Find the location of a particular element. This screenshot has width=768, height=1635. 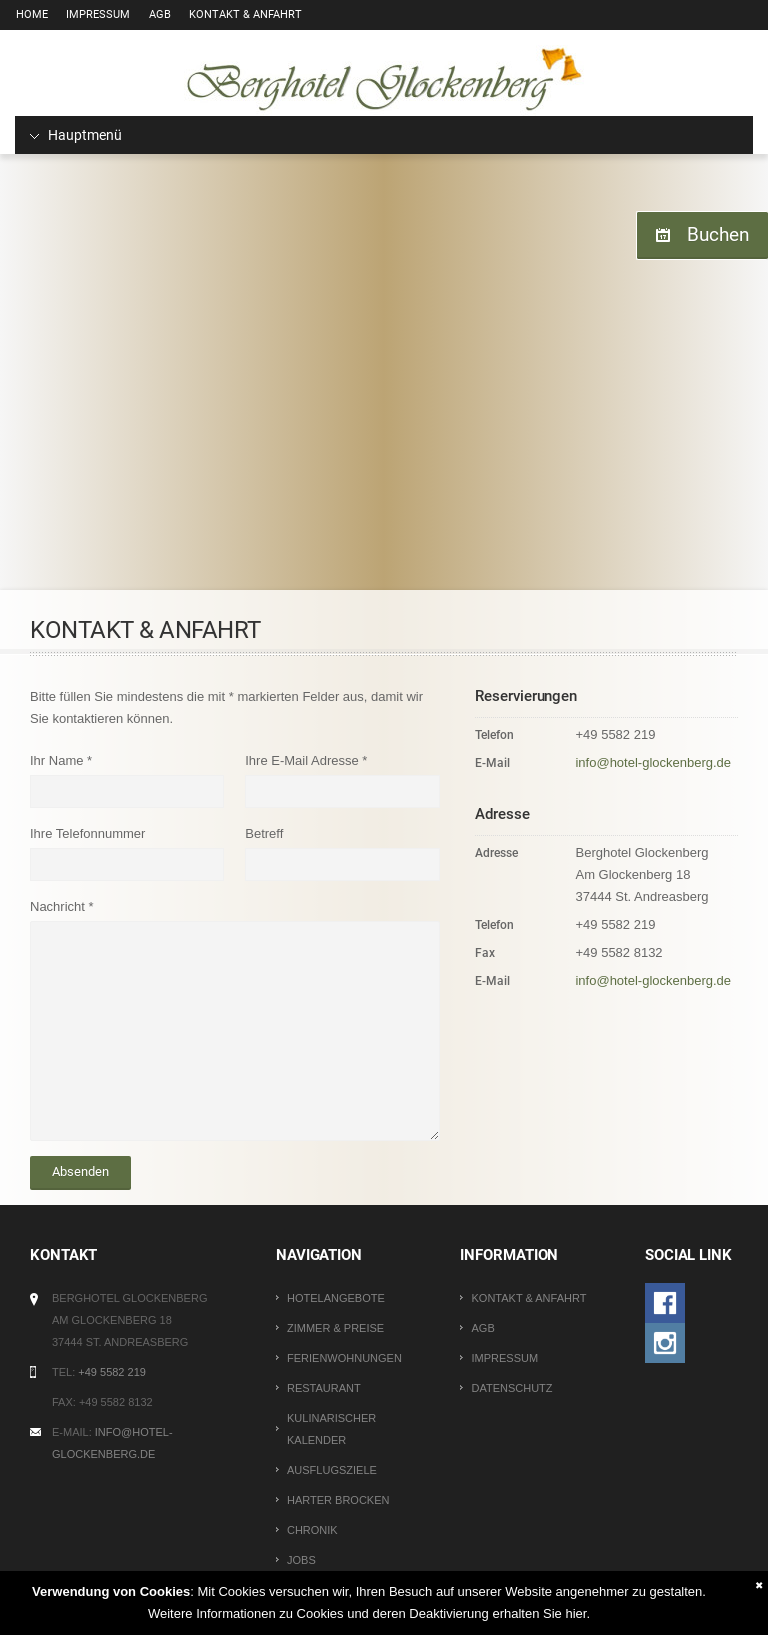

Betreff is located at coordinates (264, 833).